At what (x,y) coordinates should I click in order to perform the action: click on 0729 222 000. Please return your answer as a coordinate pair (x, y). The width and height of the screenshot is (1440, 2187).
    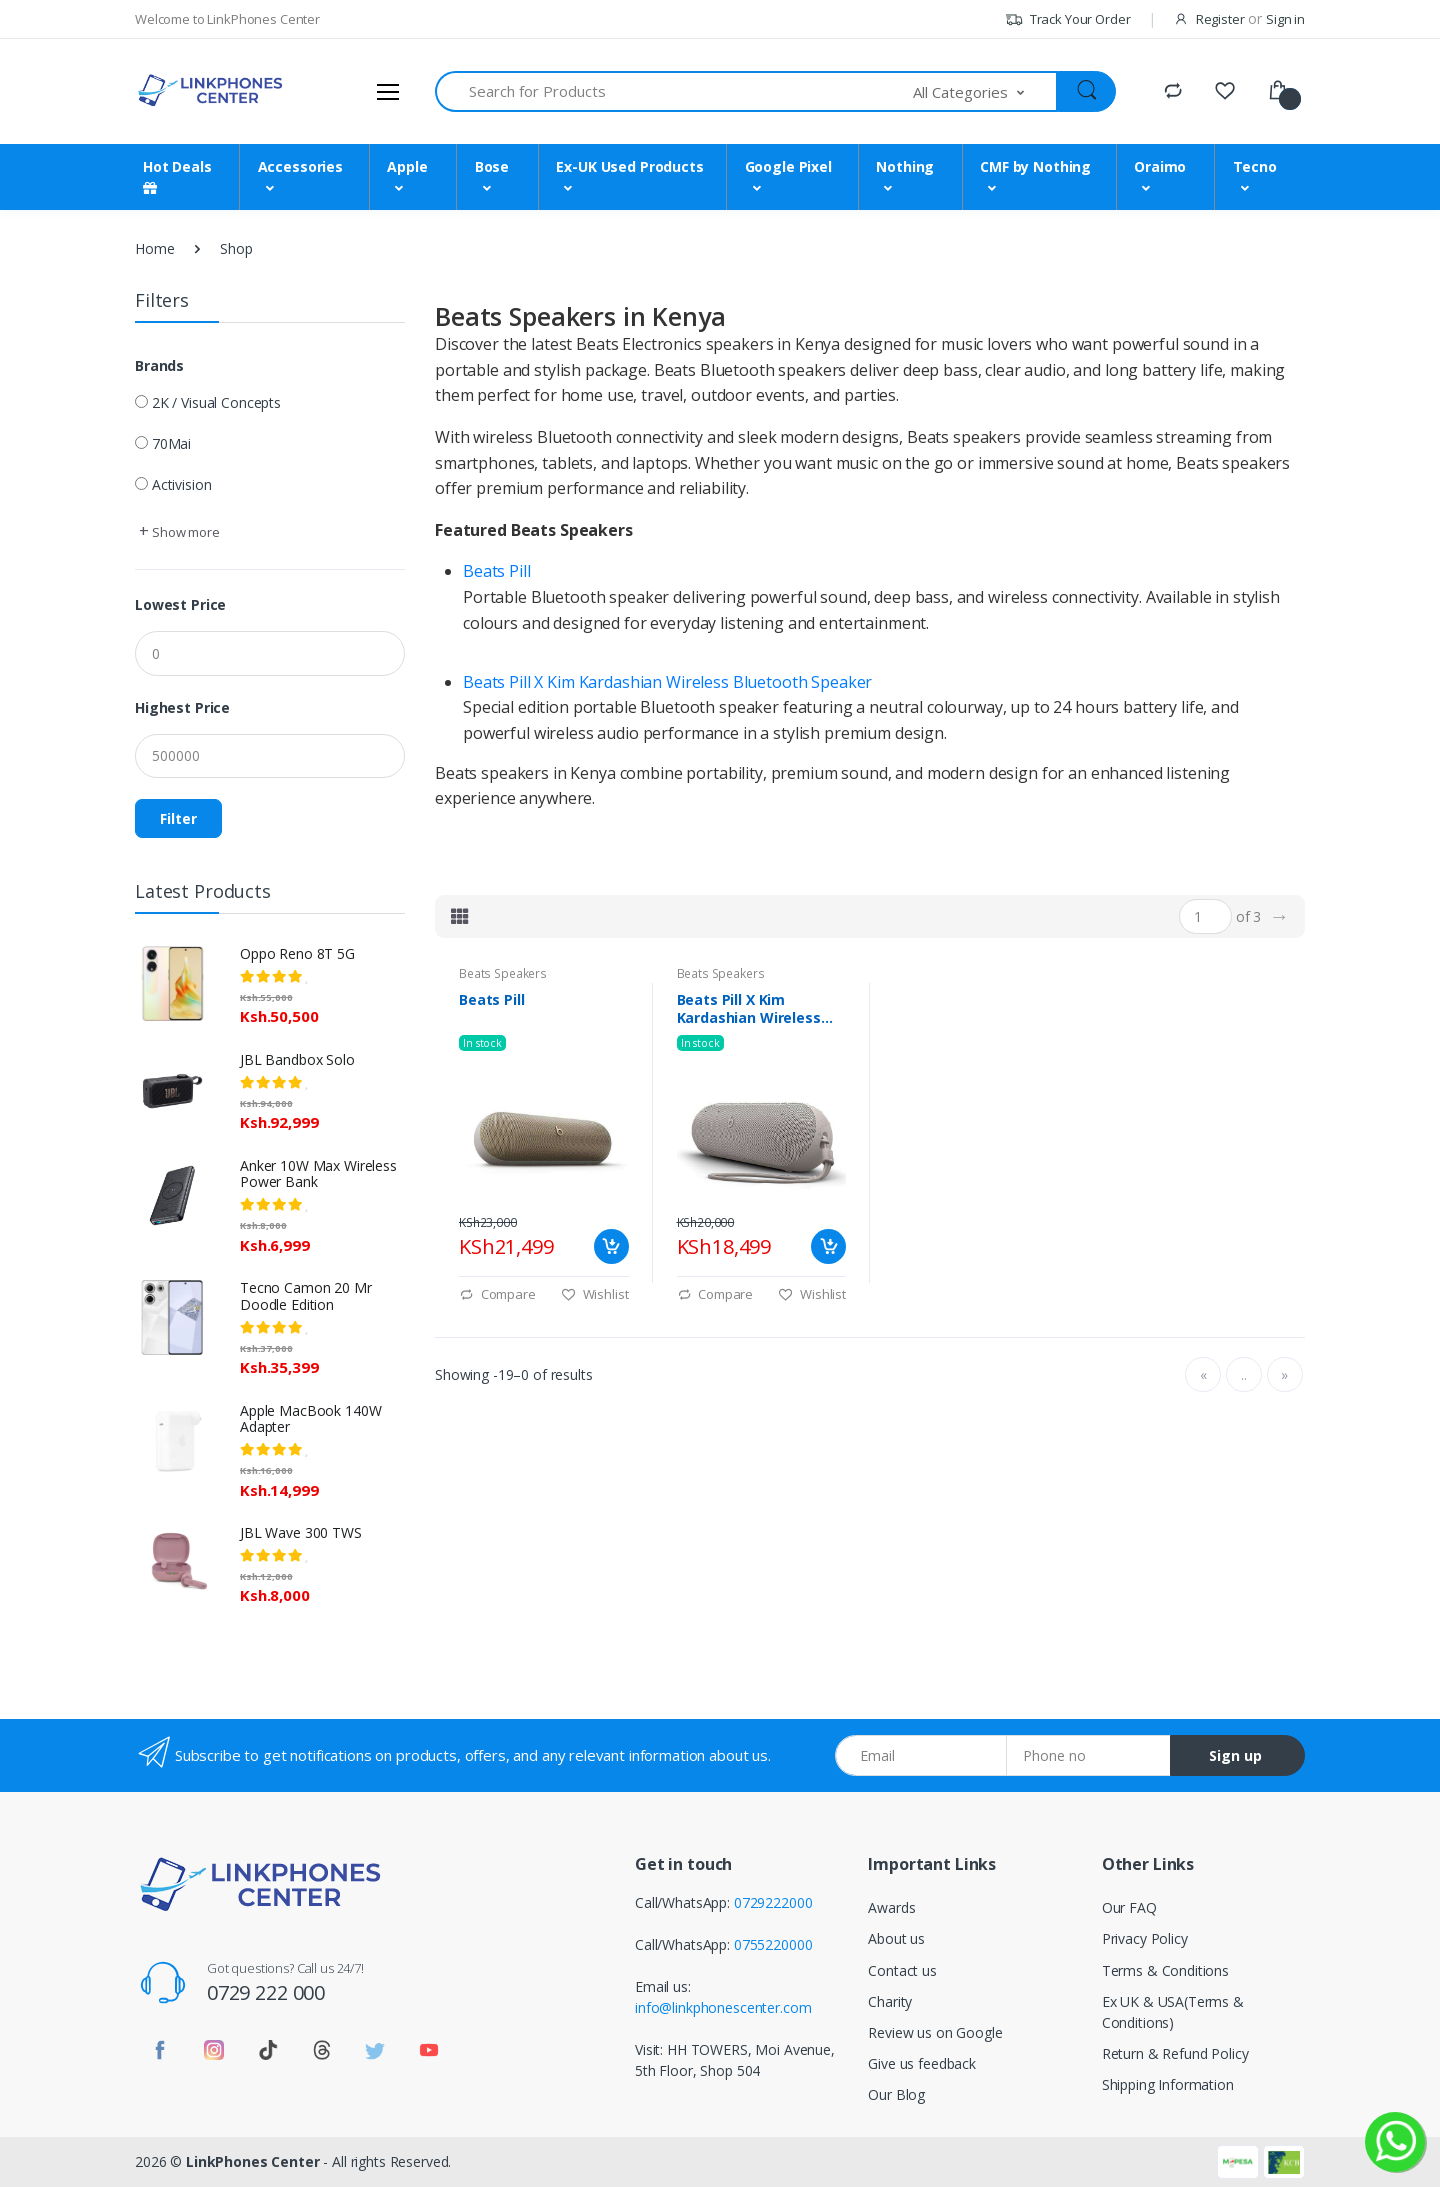
    Looking at the image, I should click on (266, 1992).